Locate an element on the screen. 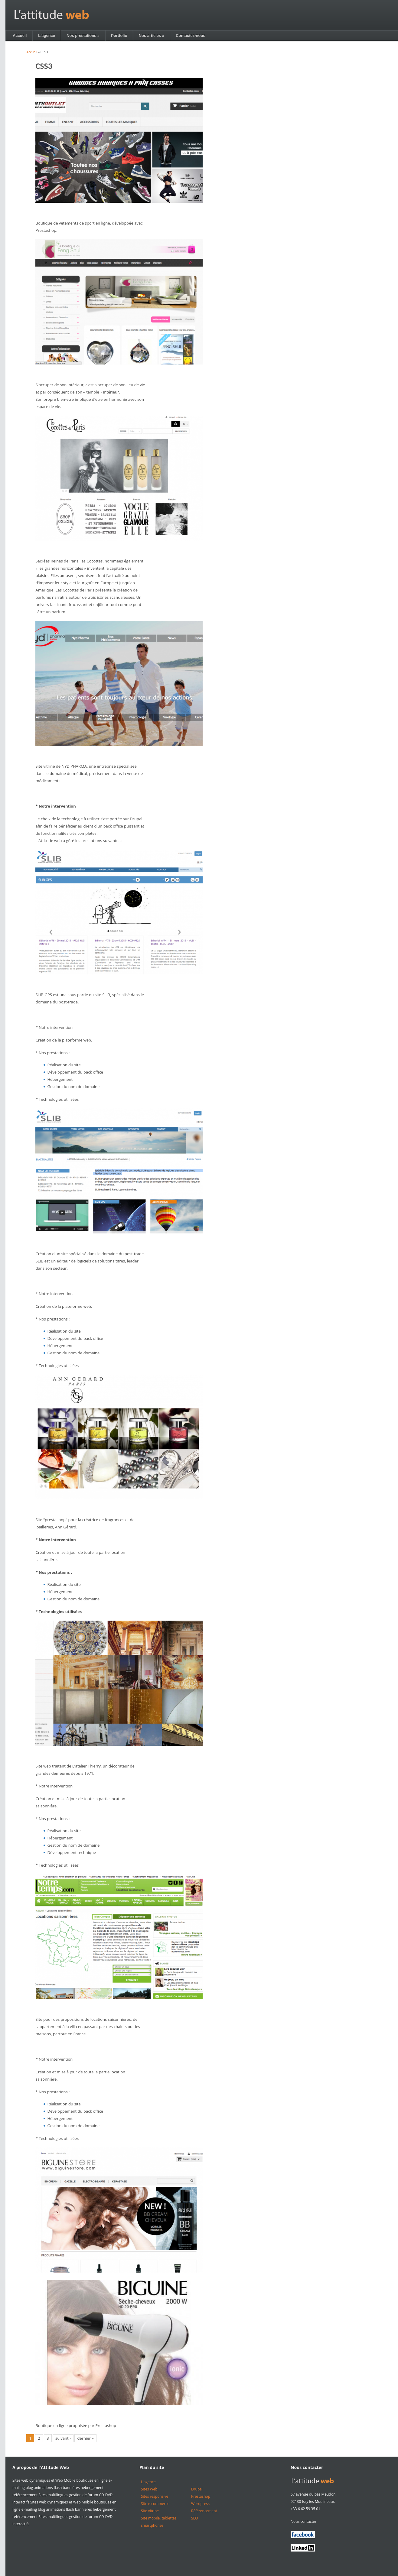 This screenshot has height=2576, width=398. Contactez-nous is located at coordinates (190, 35).